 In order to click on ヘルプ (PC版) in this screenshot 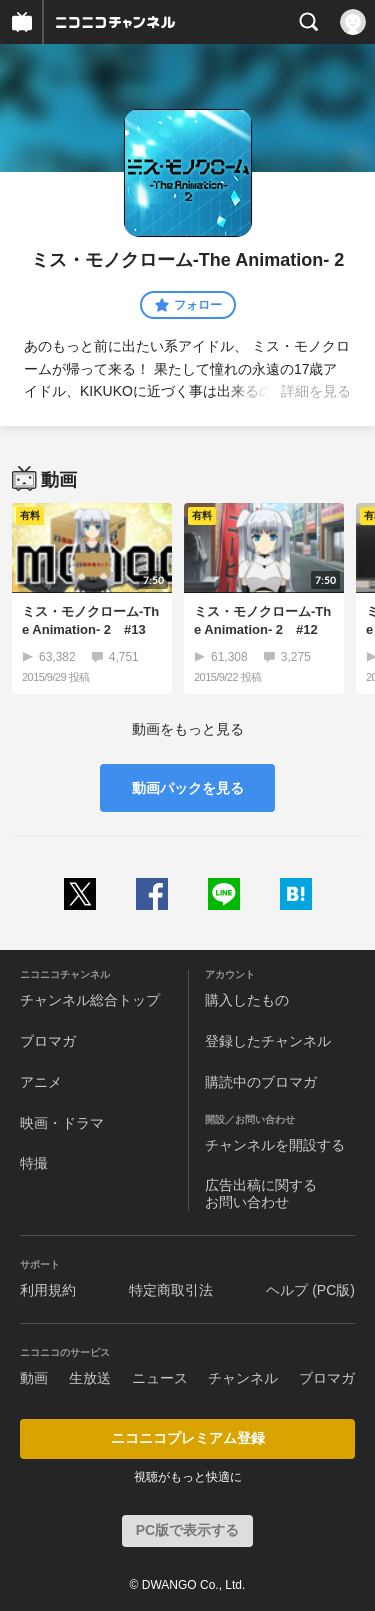, I will do `click(310, 1290)`.